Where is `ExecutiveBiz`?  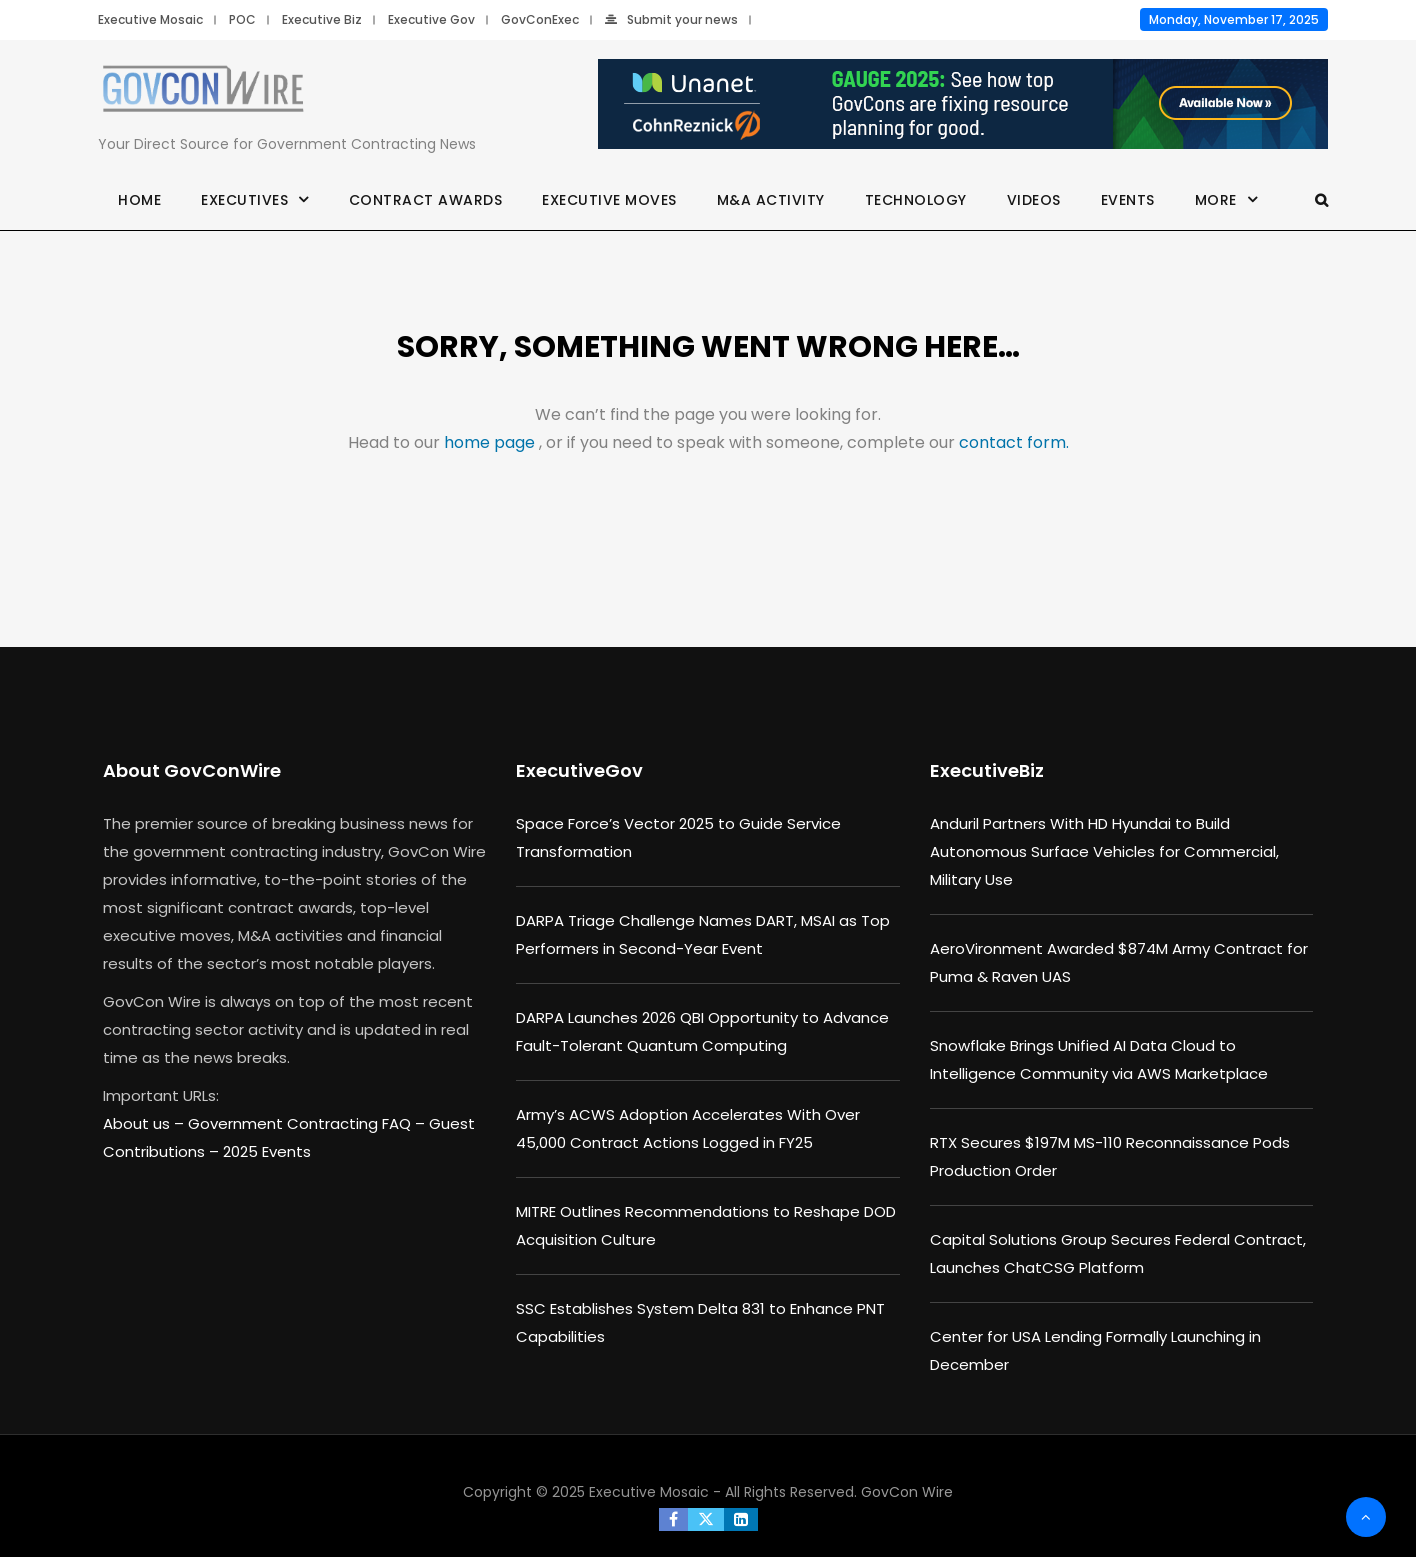
ExecutiveBiz is located at coordinates (987, 770).